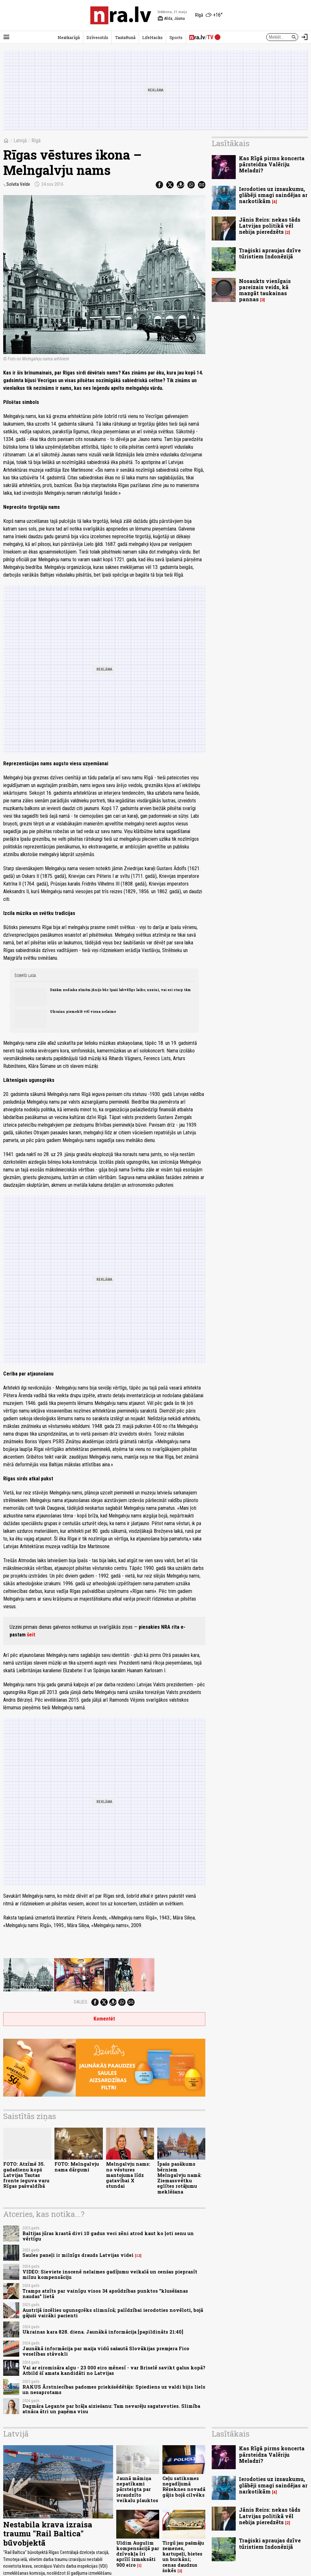  I want to click on 12, so click(138, 2255).